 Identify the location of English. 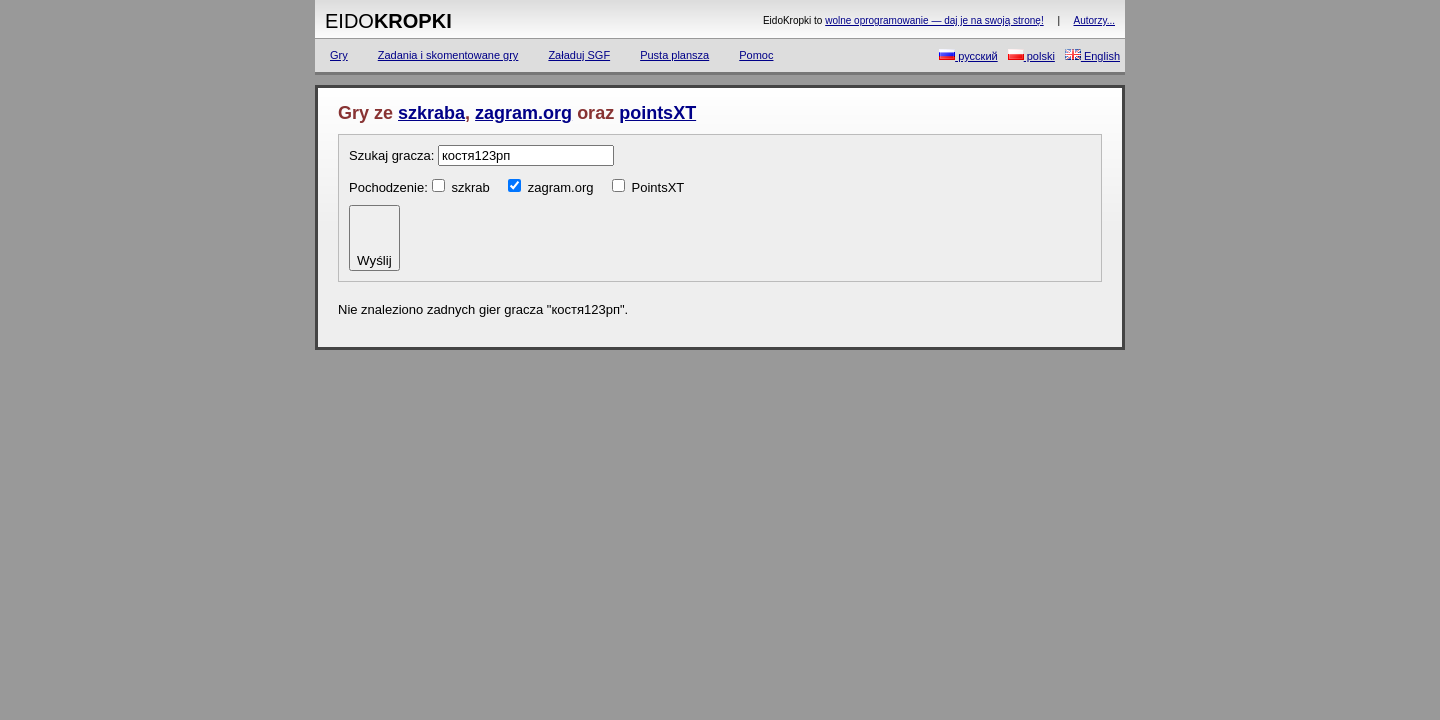
(1092, 55).